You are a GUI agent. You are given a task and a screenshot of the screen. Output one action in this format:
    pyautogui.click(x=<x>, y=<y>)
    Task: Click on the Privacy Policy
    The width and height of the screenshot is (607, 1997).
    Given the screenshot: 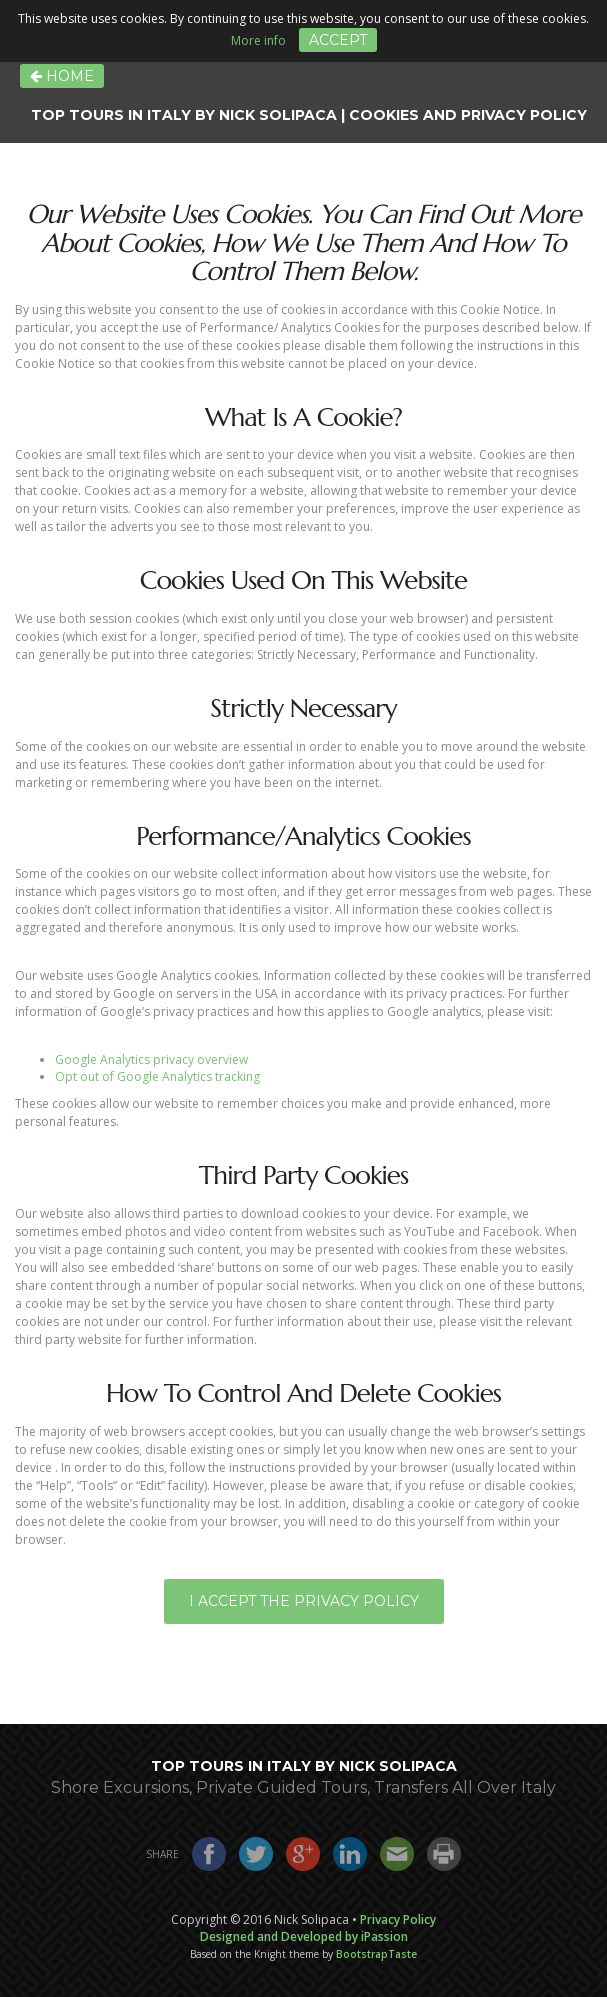 What is the action you would take?
    pyautogui.click(x=398, y=1919)
    